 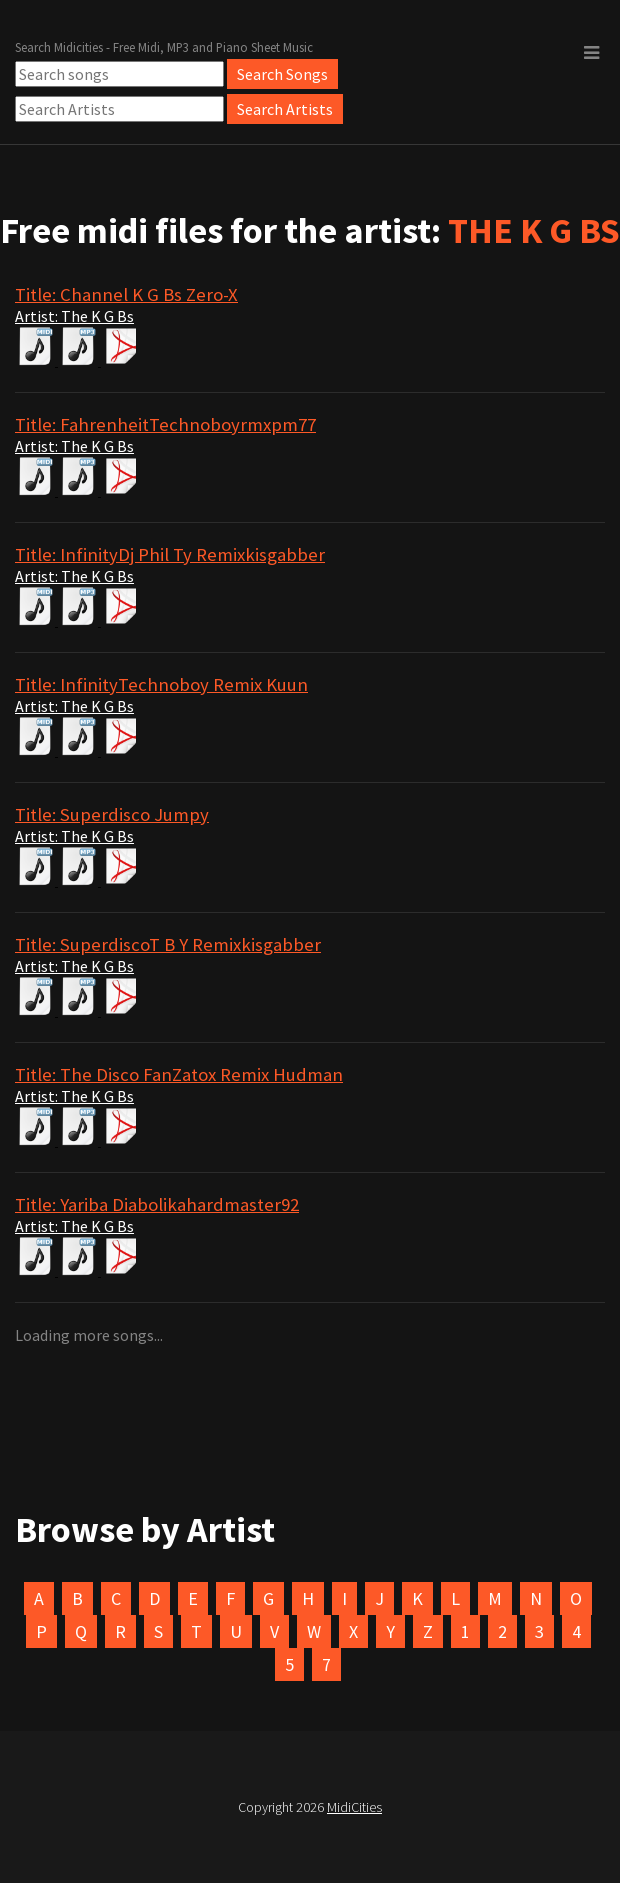 I want to click on Artist: The K G Bs, so click(x=74, y=316).